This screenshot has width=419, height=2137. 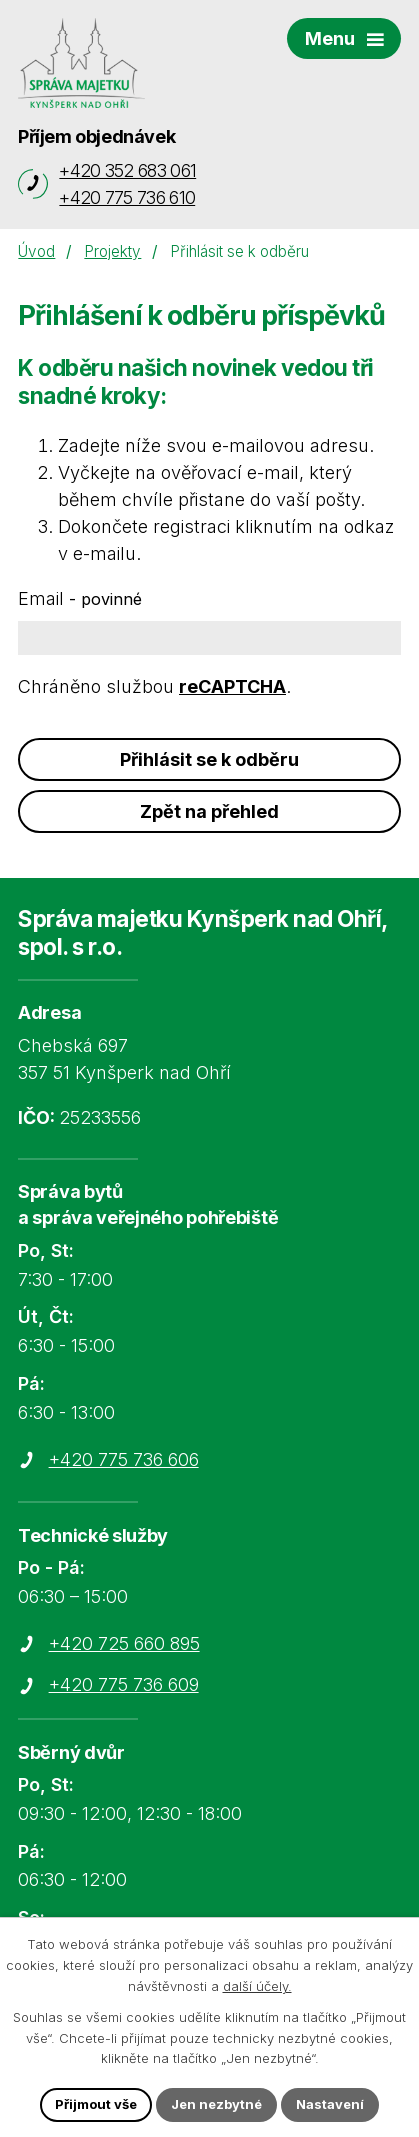 What do you see at coordinates (112, 251) in the screenshot?
I see `Projekty` at bounding box center [112, 251].